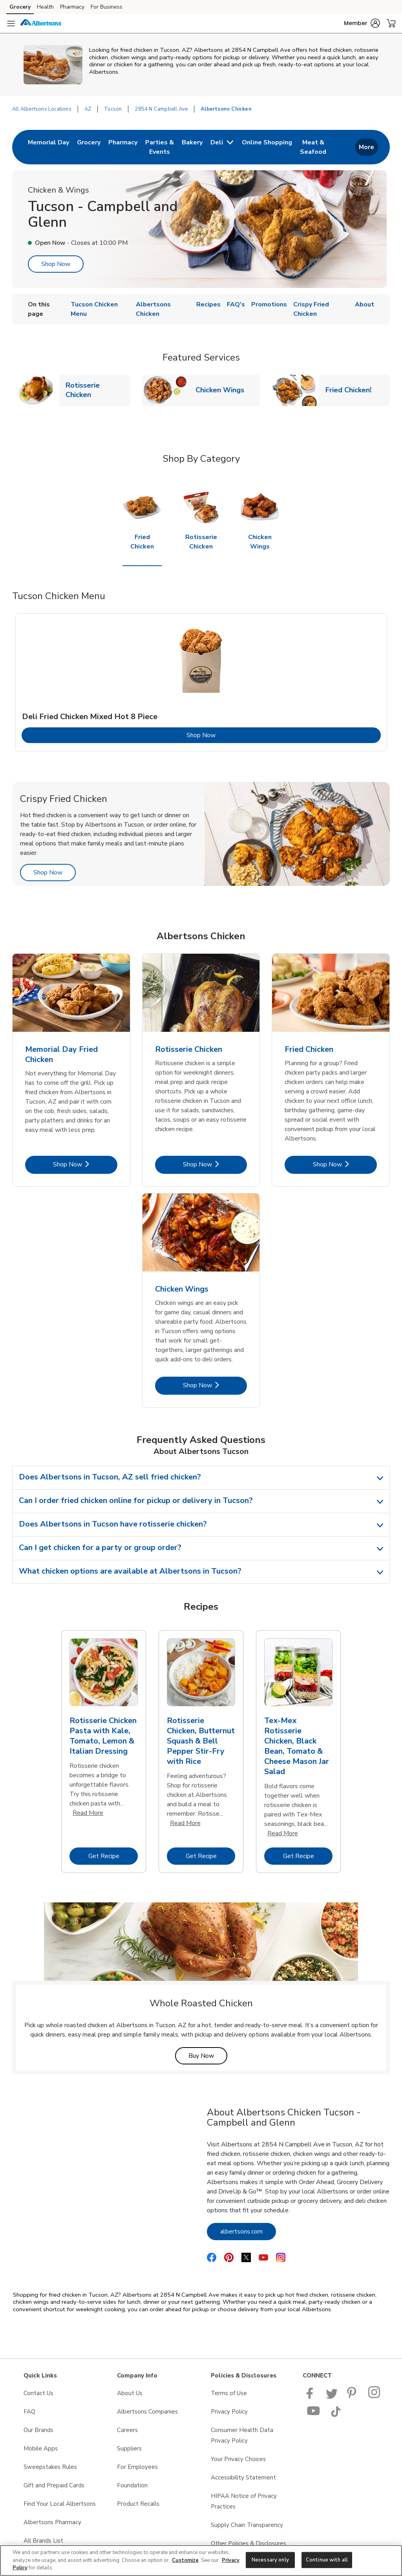 This screenshot has height=2576, width=402. Describe the element at coordinates (345, 1164) in the screenshot. I see `Shop Now [Shop Now - Fried Chicken]` at that location.